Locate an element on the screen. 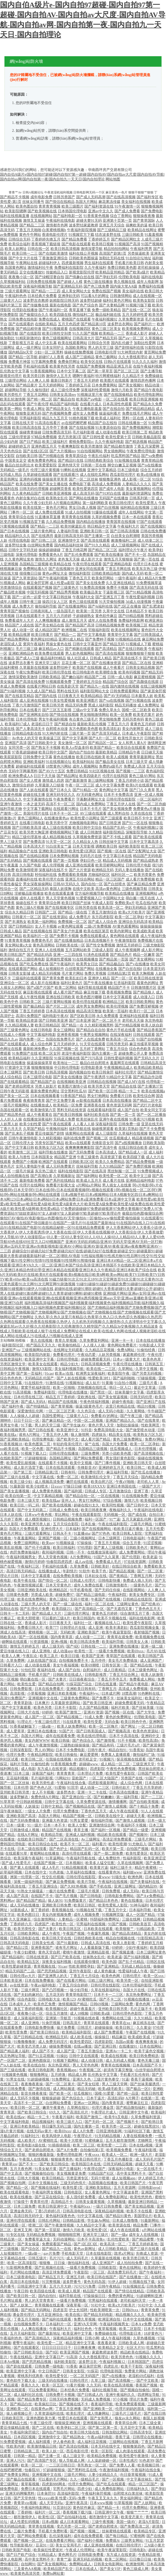 This screenshot has height=2576, width=166. 亚洲伊人精品 is located at coordinates (99, 978).